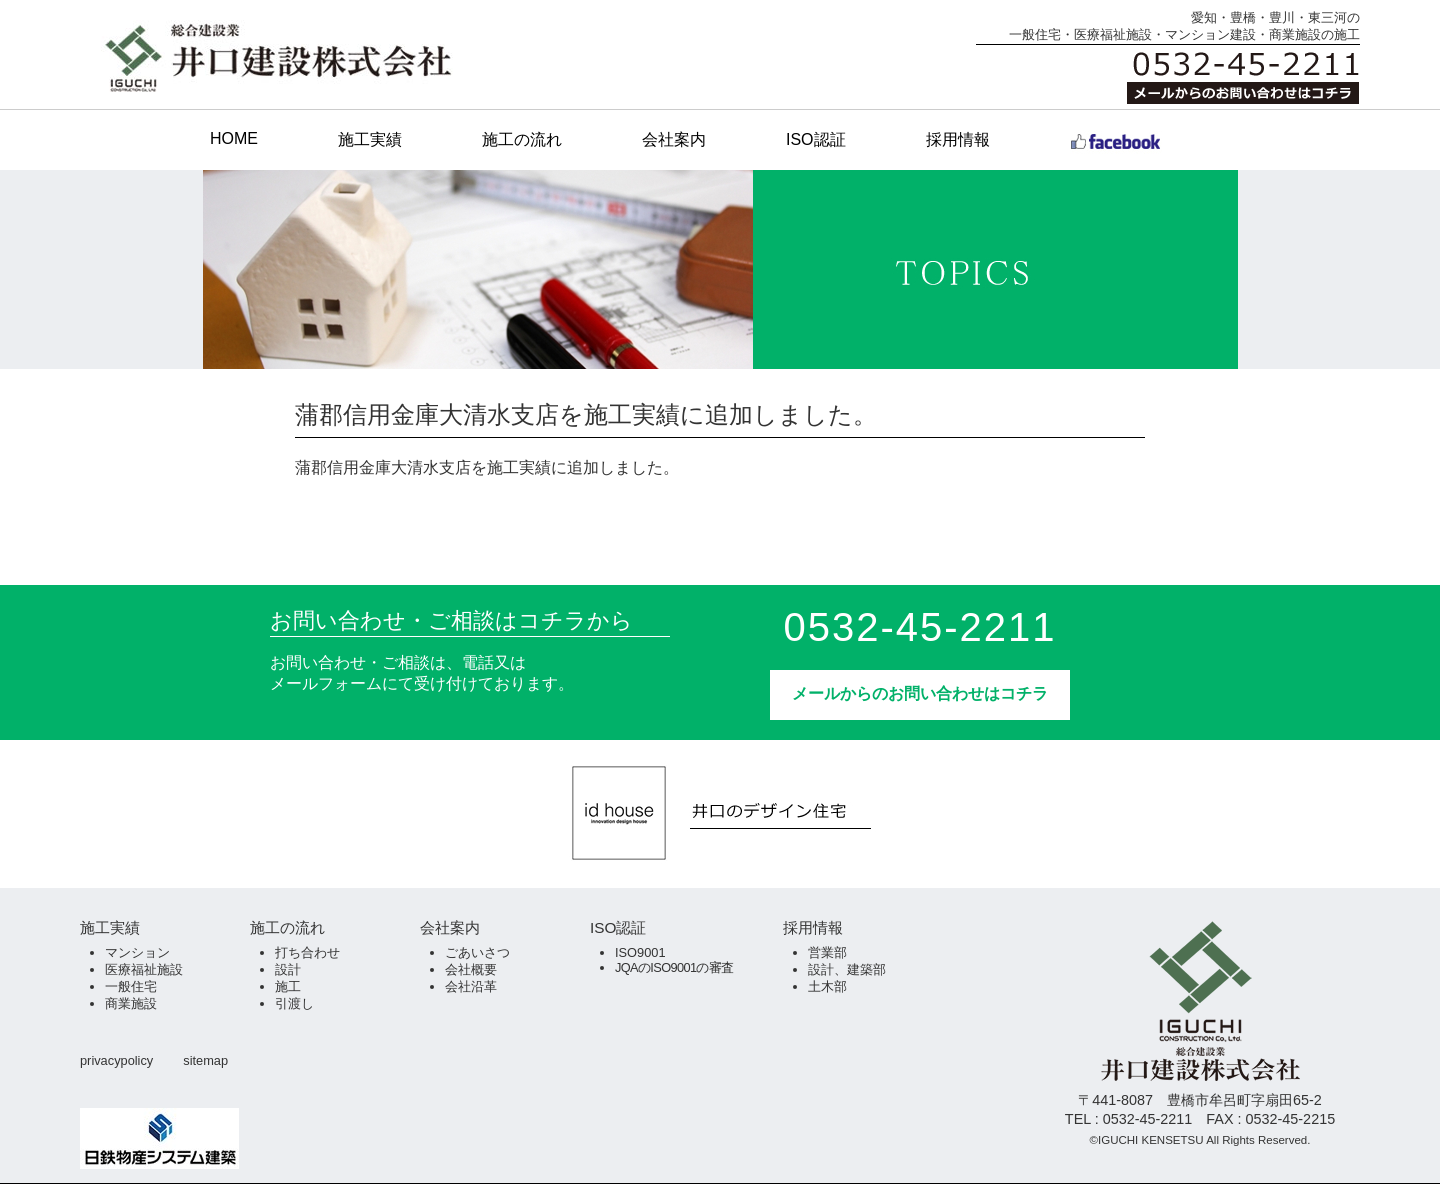 Image resolution: width=1440 pixels, height=1184 pixels. What do you see at coordinates (522, 139) in the screenshot?
I see `施工の流れ` at bounding box center [522, 139].